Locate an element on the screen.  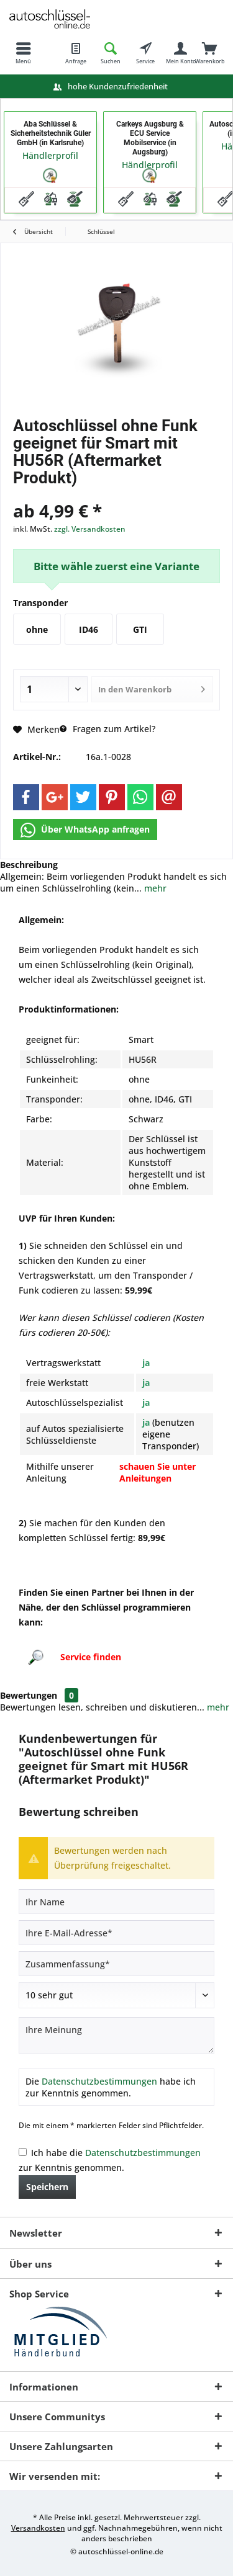
[menuitem] is located at coordinates (23, 52).